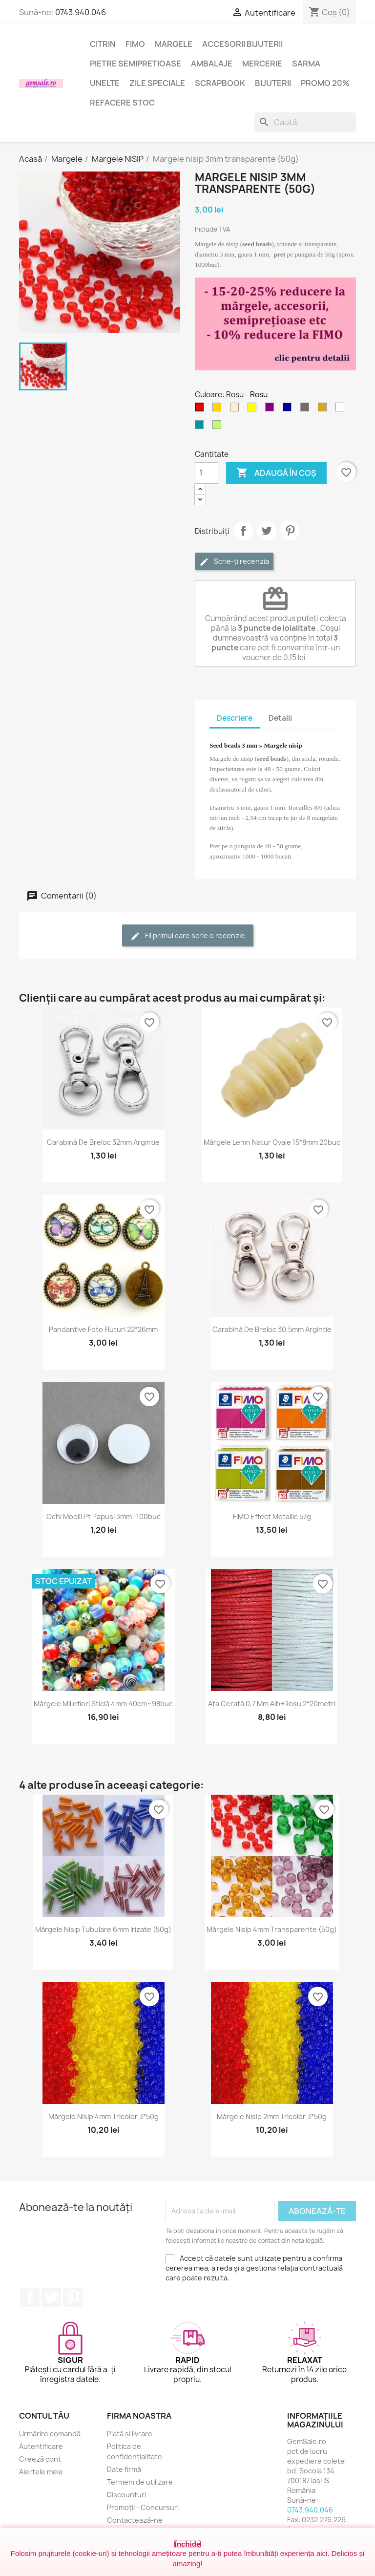 The width and height of the screenshot is (375, 2576). I want to click on Date firmă, so click(124, 2469).